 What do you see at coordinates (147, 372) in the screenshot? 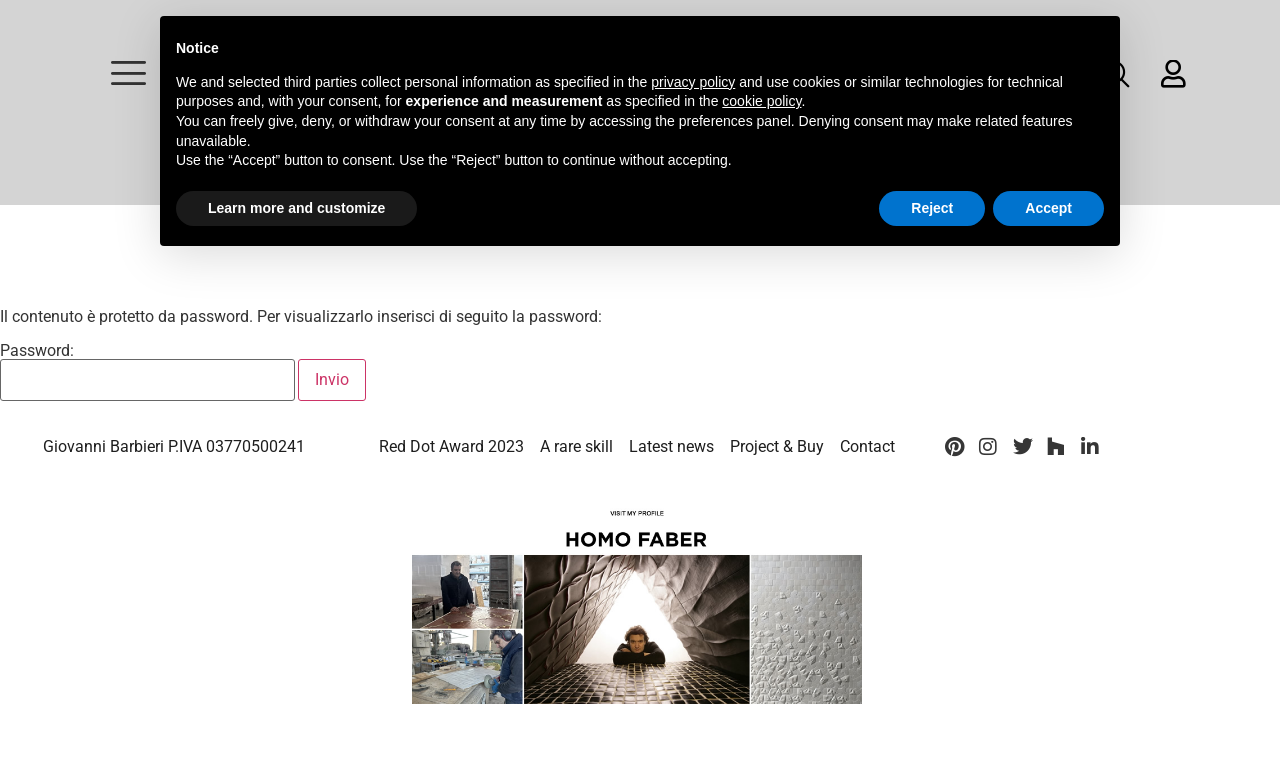
I see `Password:` at bounding box center [147, 372].